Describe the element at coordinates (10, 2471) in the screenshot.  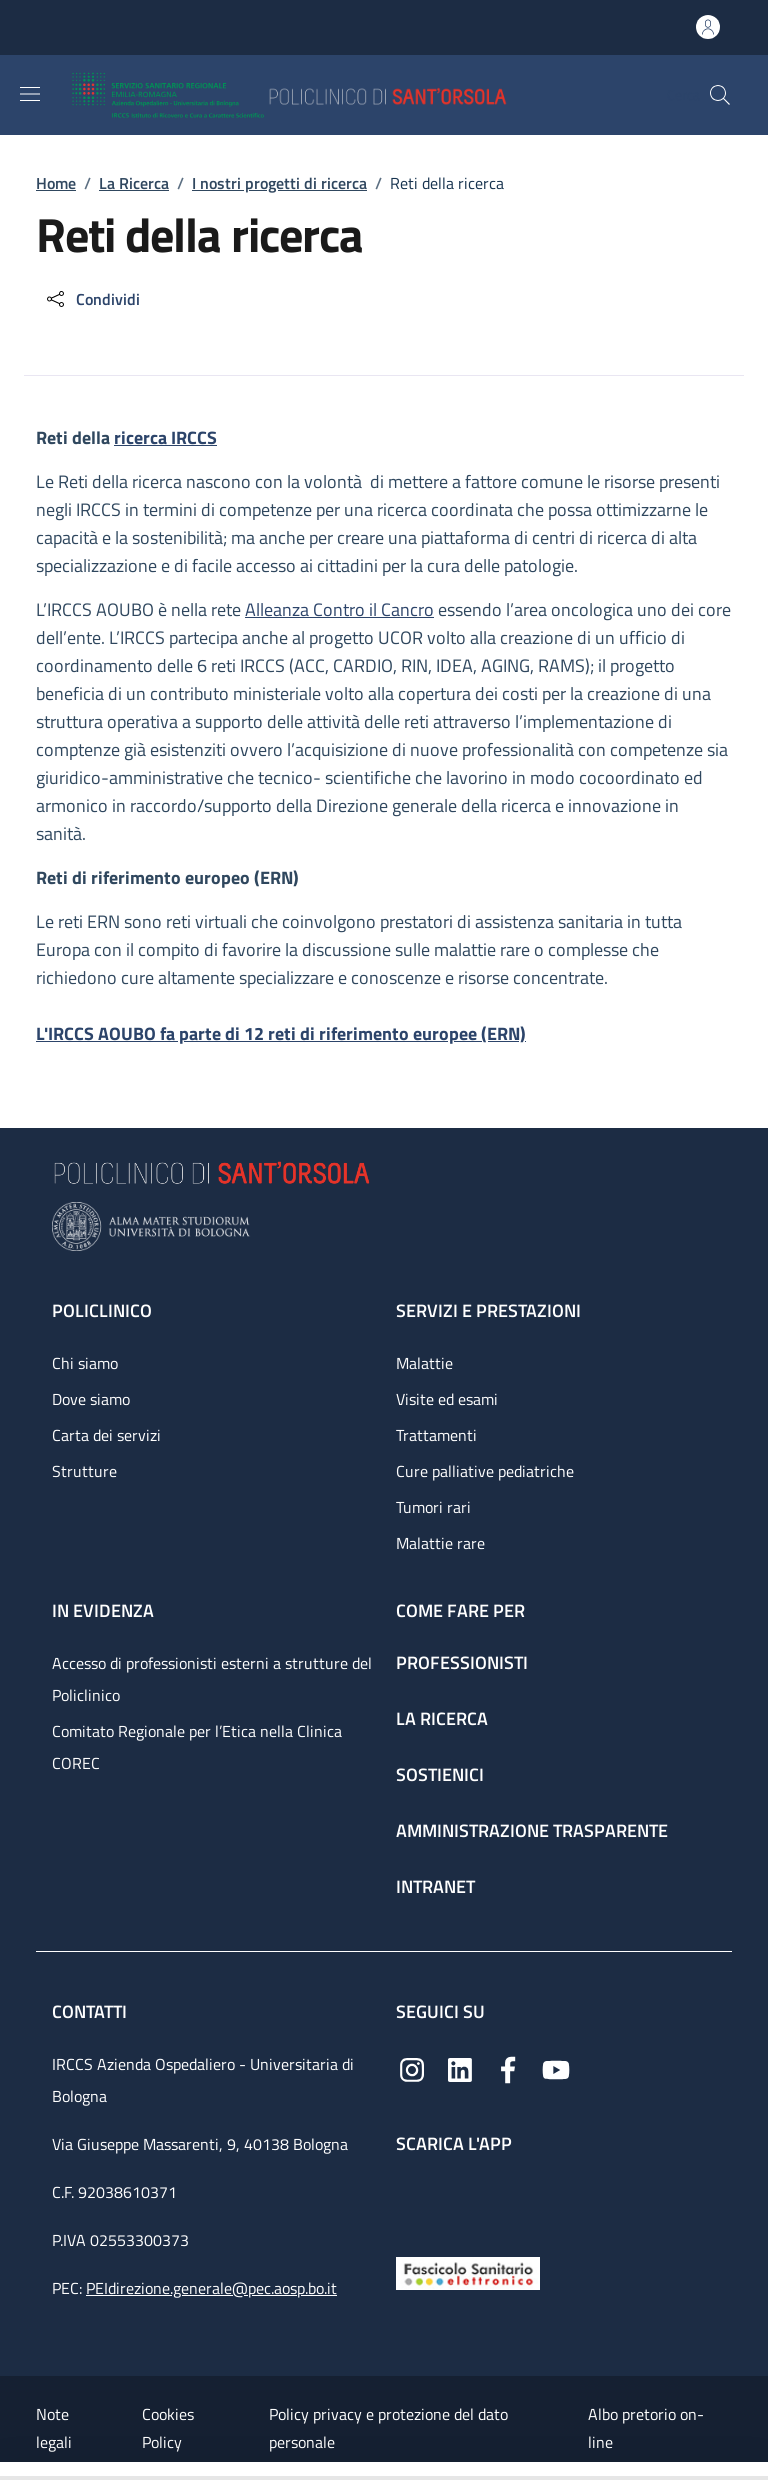
I see `[Apri/Chiudi indice]` at that location.